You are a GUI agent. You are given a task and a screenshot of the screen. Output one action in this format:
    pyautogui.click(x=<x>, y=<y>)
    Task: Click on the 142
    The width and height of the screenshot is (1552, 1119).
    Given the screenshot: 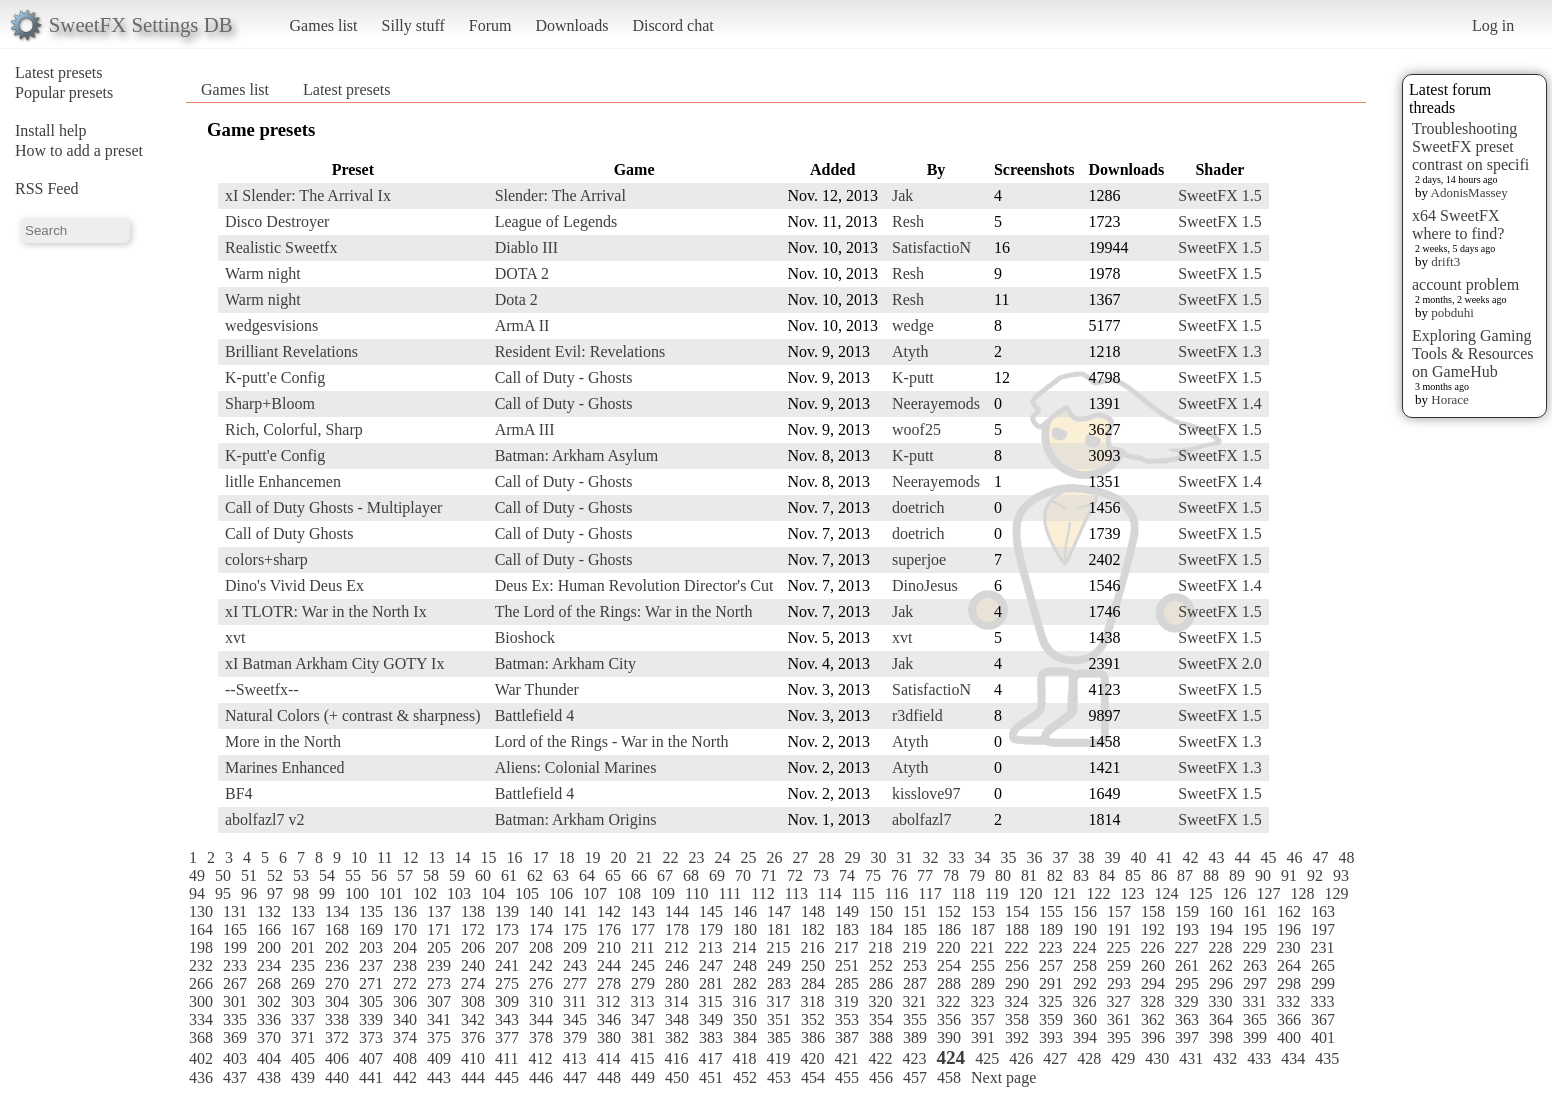 What is the action you would take?
    pyautogui.click(x=609, y=911)
    